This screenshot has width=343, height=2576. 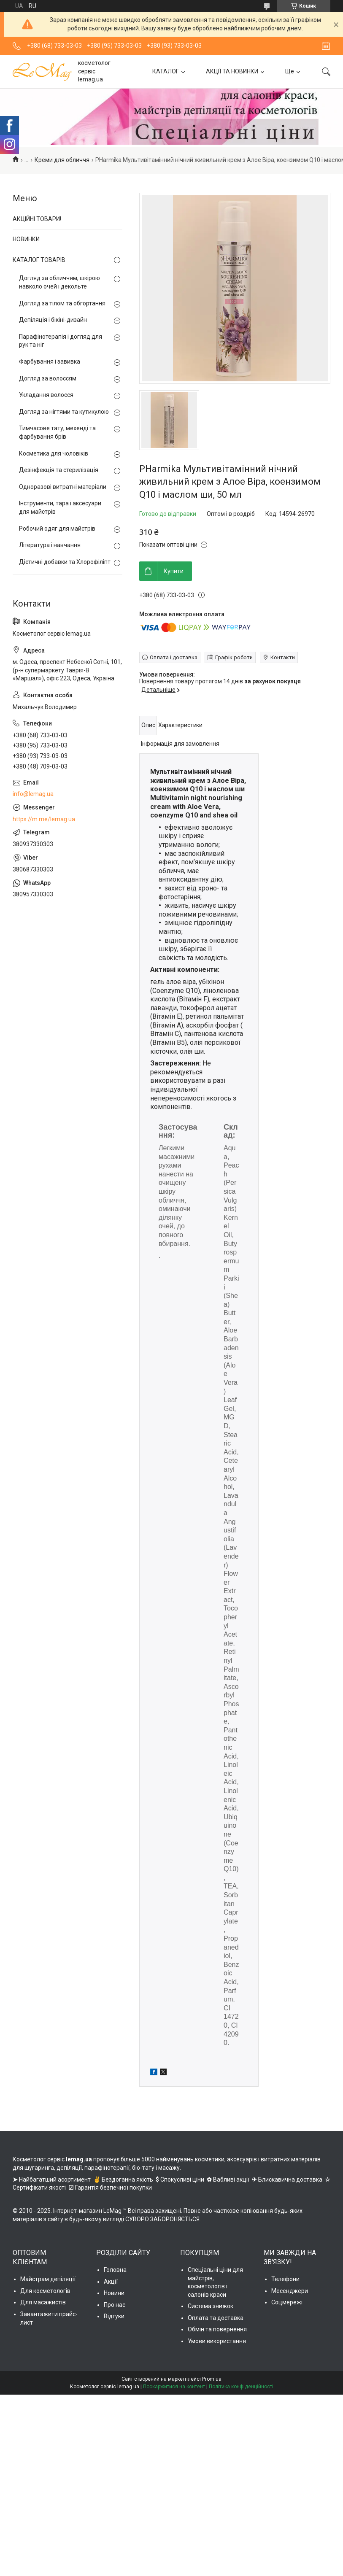 What do you see at coordinates (49, 361) in the screenshot?
I see `Фарбування і завивка` at bounding box center [49, 361].